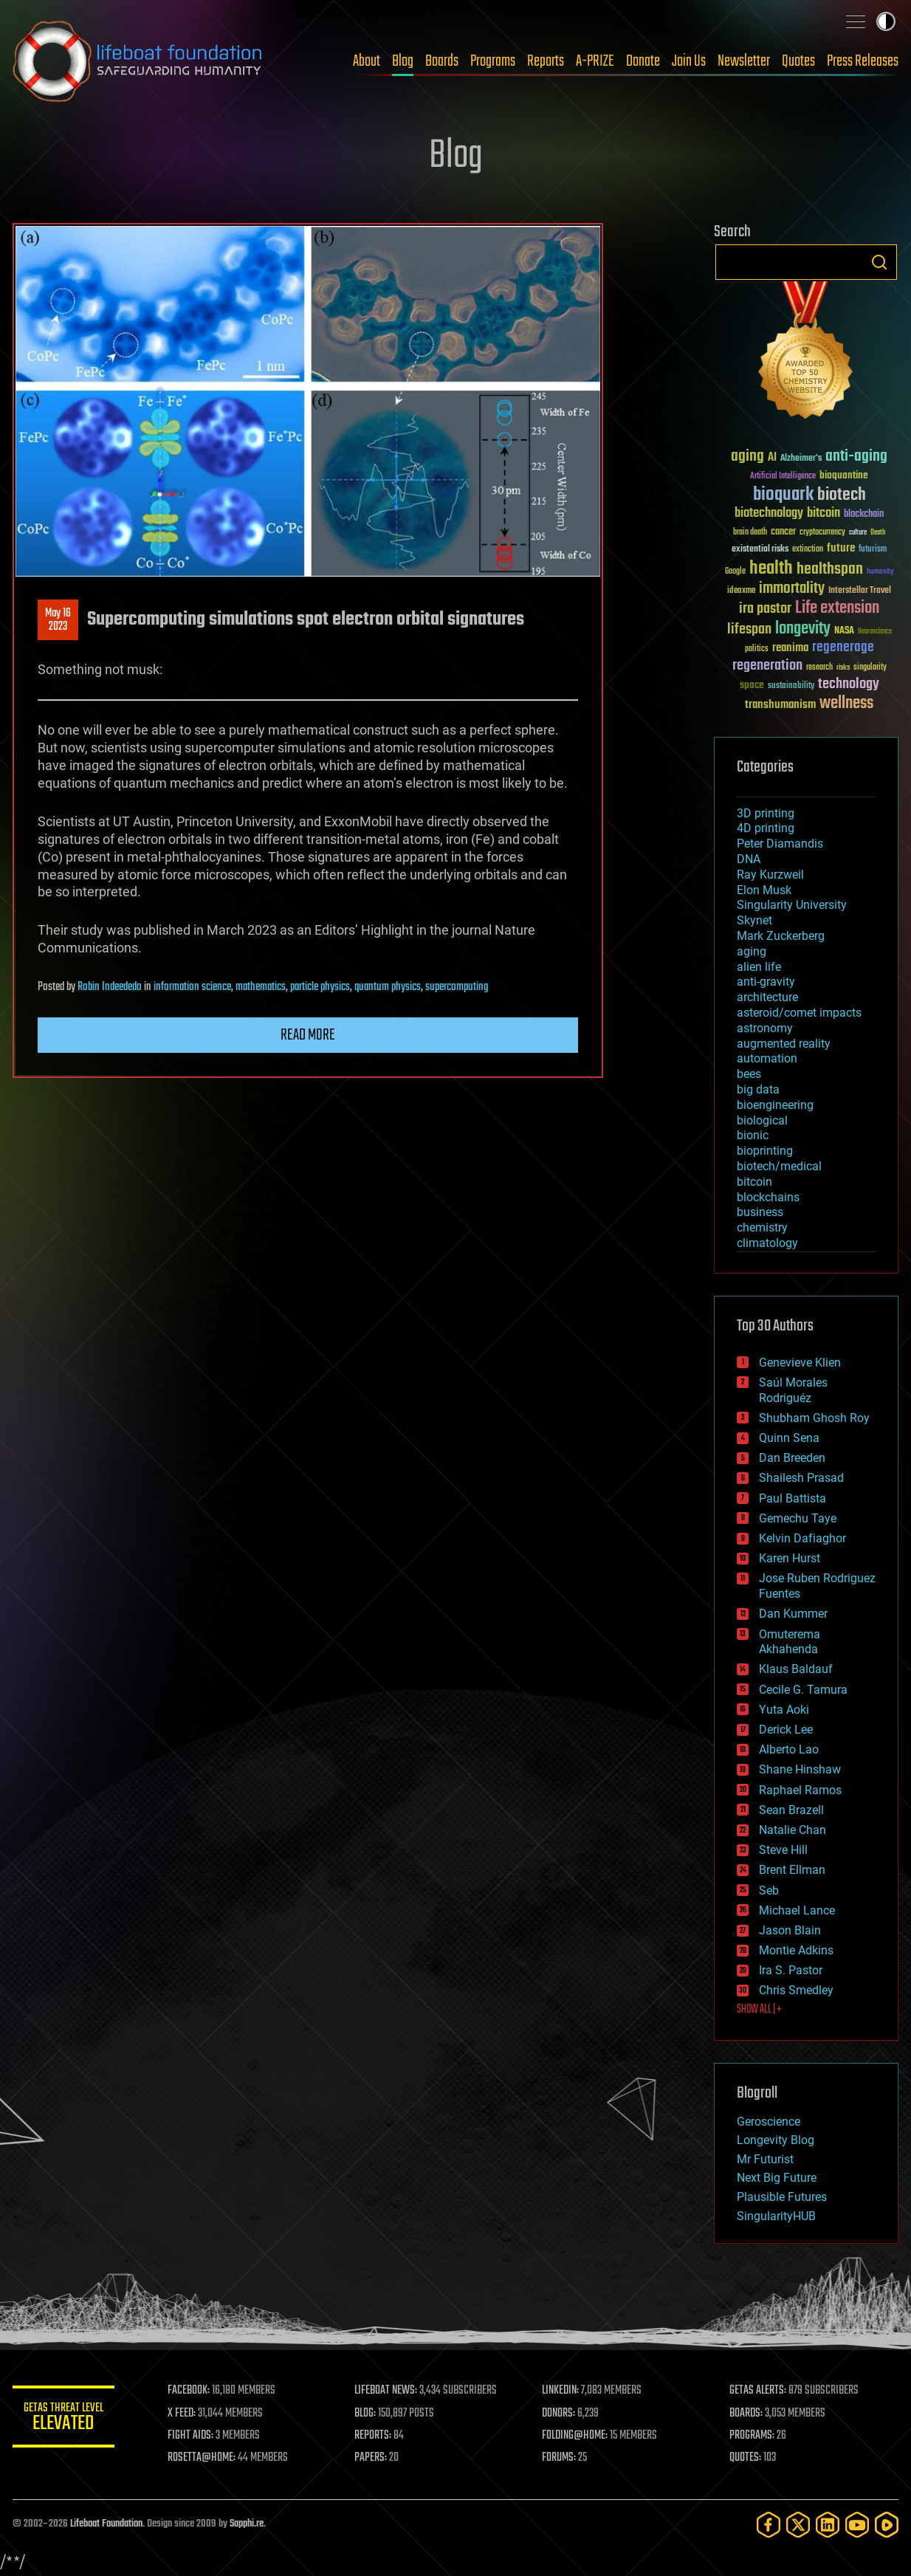  Describe the element at coordinates (790, 648) in the screenshot. I see `reanima [reanima (61 items)]` at that location.